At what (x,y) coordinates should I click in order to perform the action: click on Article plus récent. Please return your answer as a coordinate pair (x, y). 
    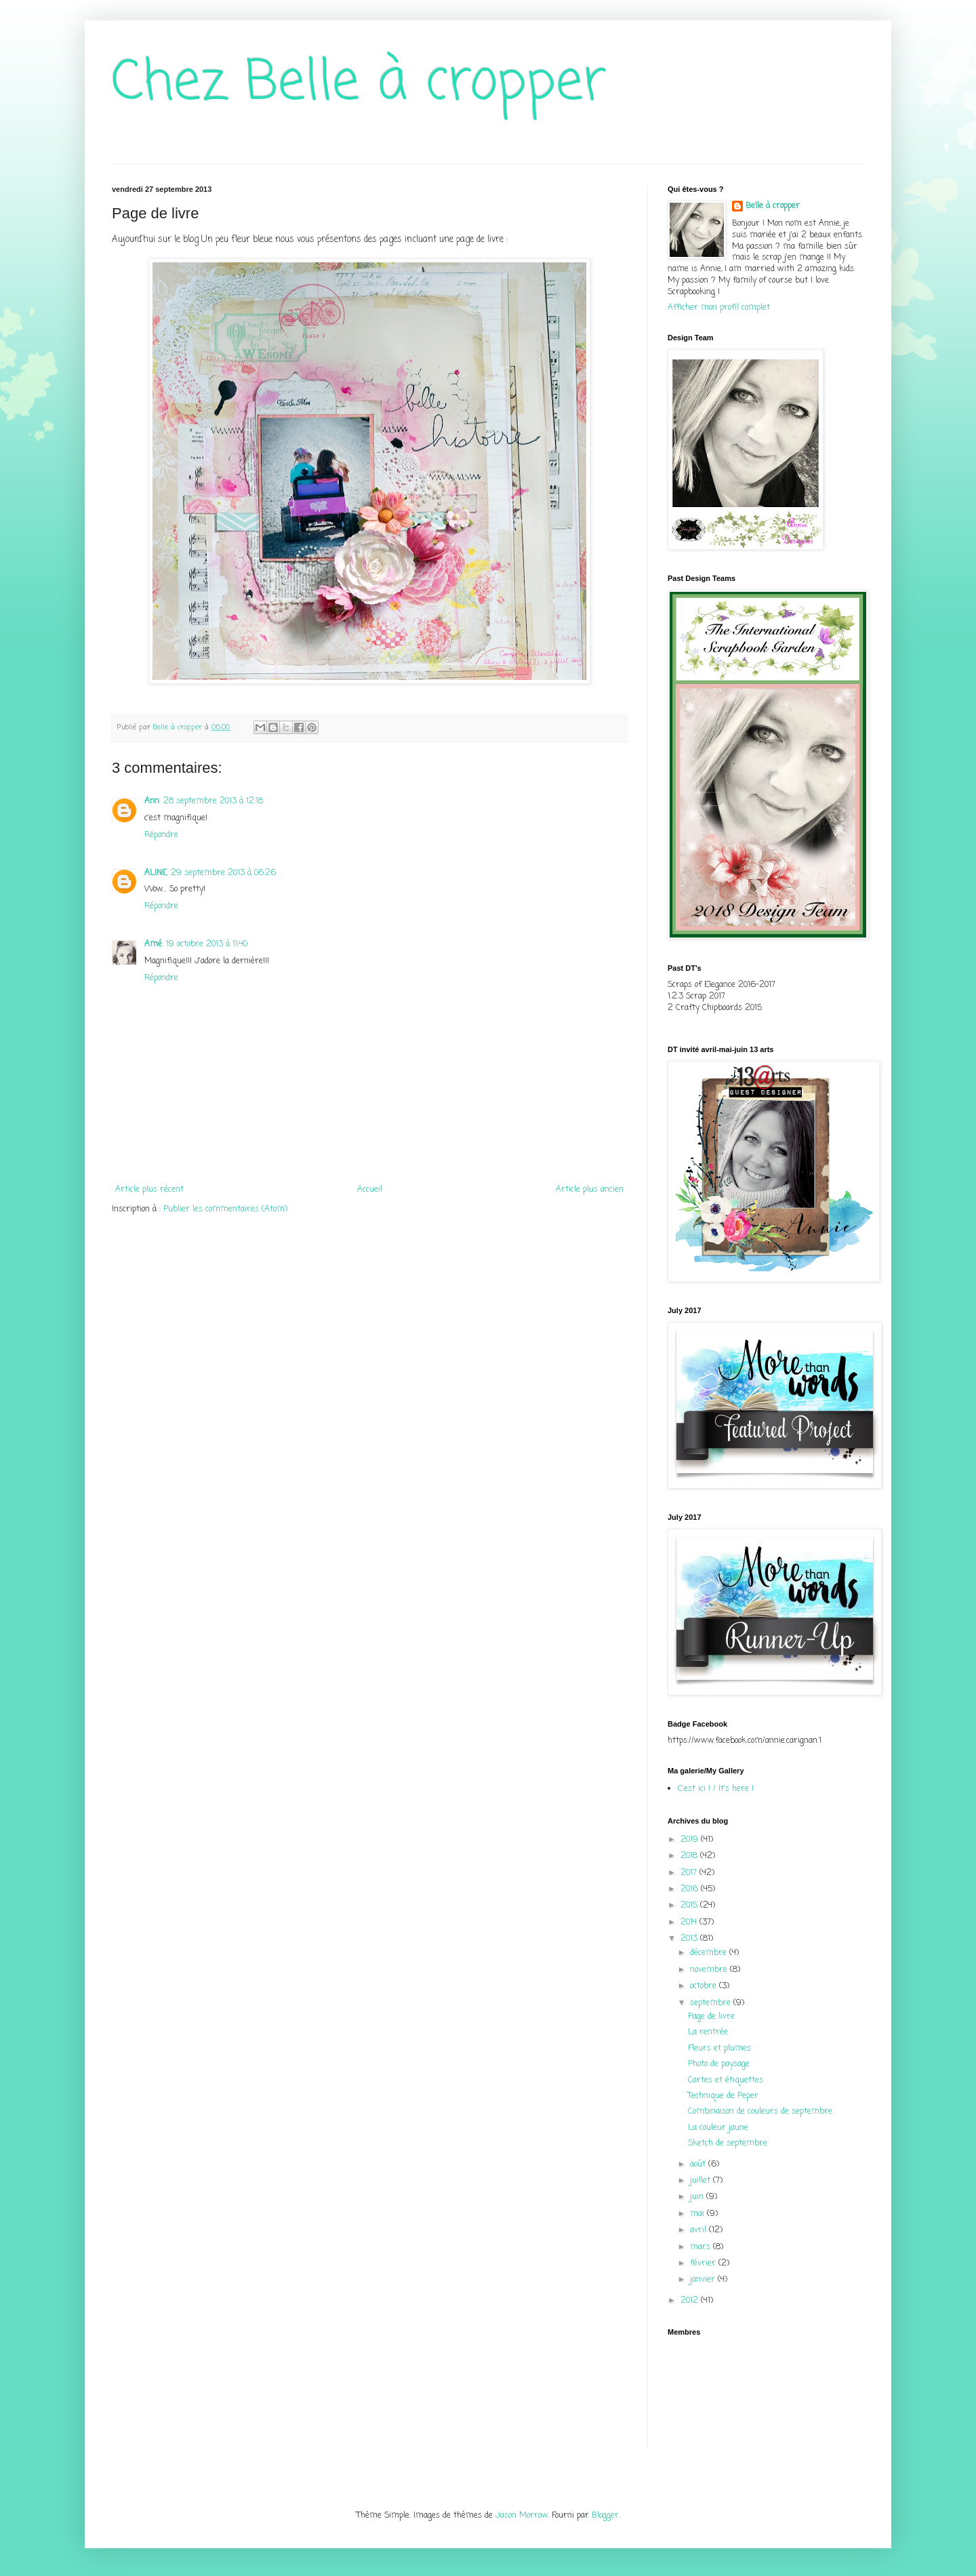
    Looking at the image, I should click on (149, 1190).